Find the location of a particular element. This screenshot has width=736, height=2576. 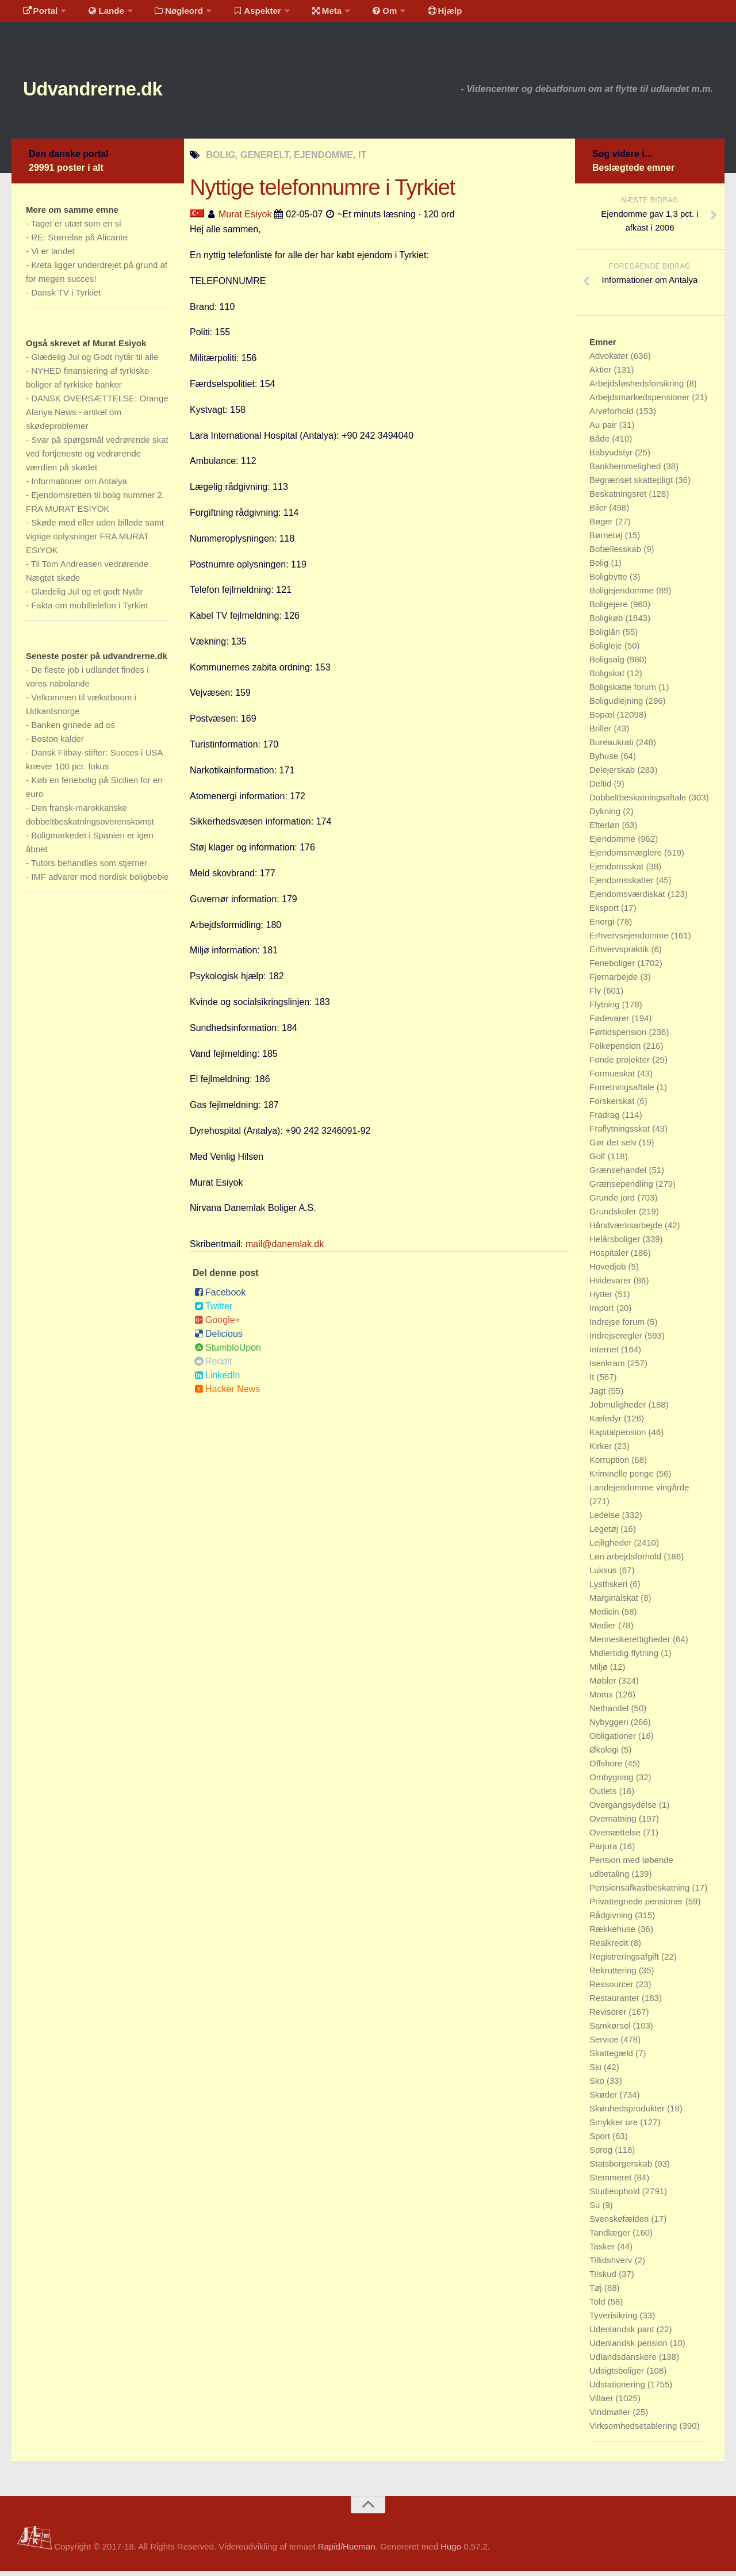

Efterløn is located at coordinates (605, 830).